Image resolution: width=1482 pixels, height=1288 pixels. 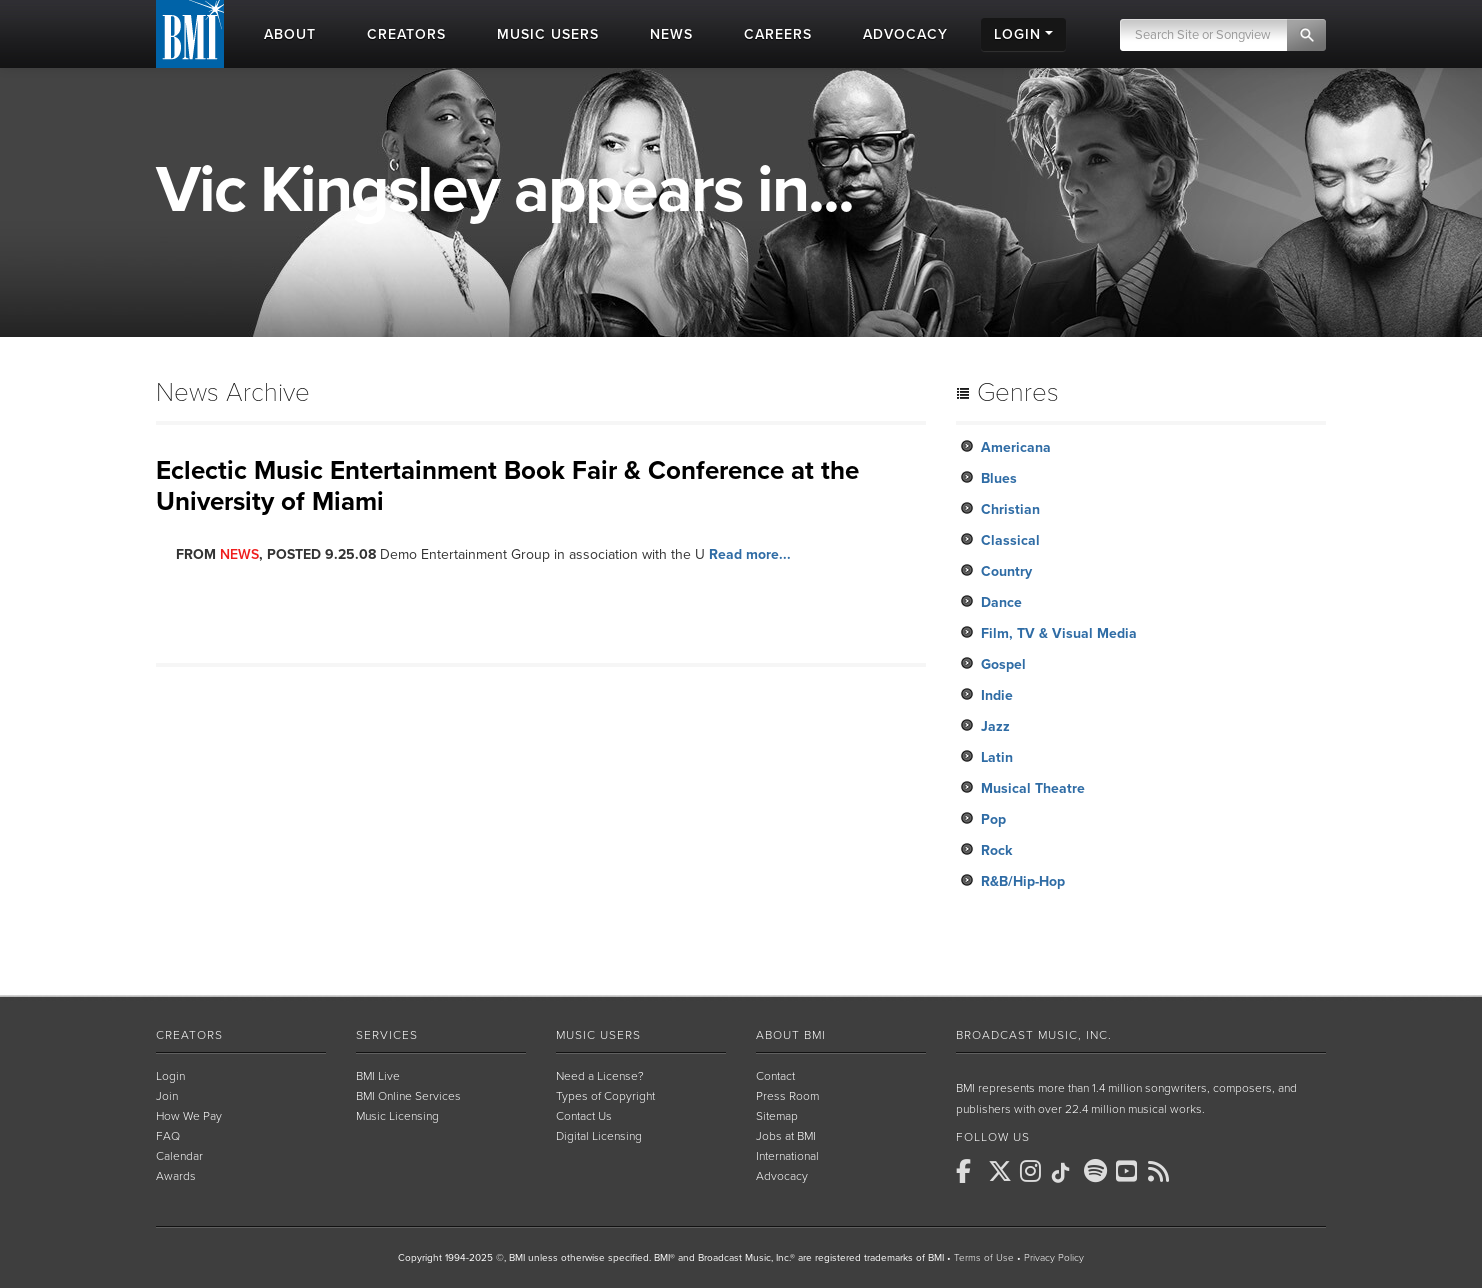 I want to click on Read more..., so click(x=750, y=554).